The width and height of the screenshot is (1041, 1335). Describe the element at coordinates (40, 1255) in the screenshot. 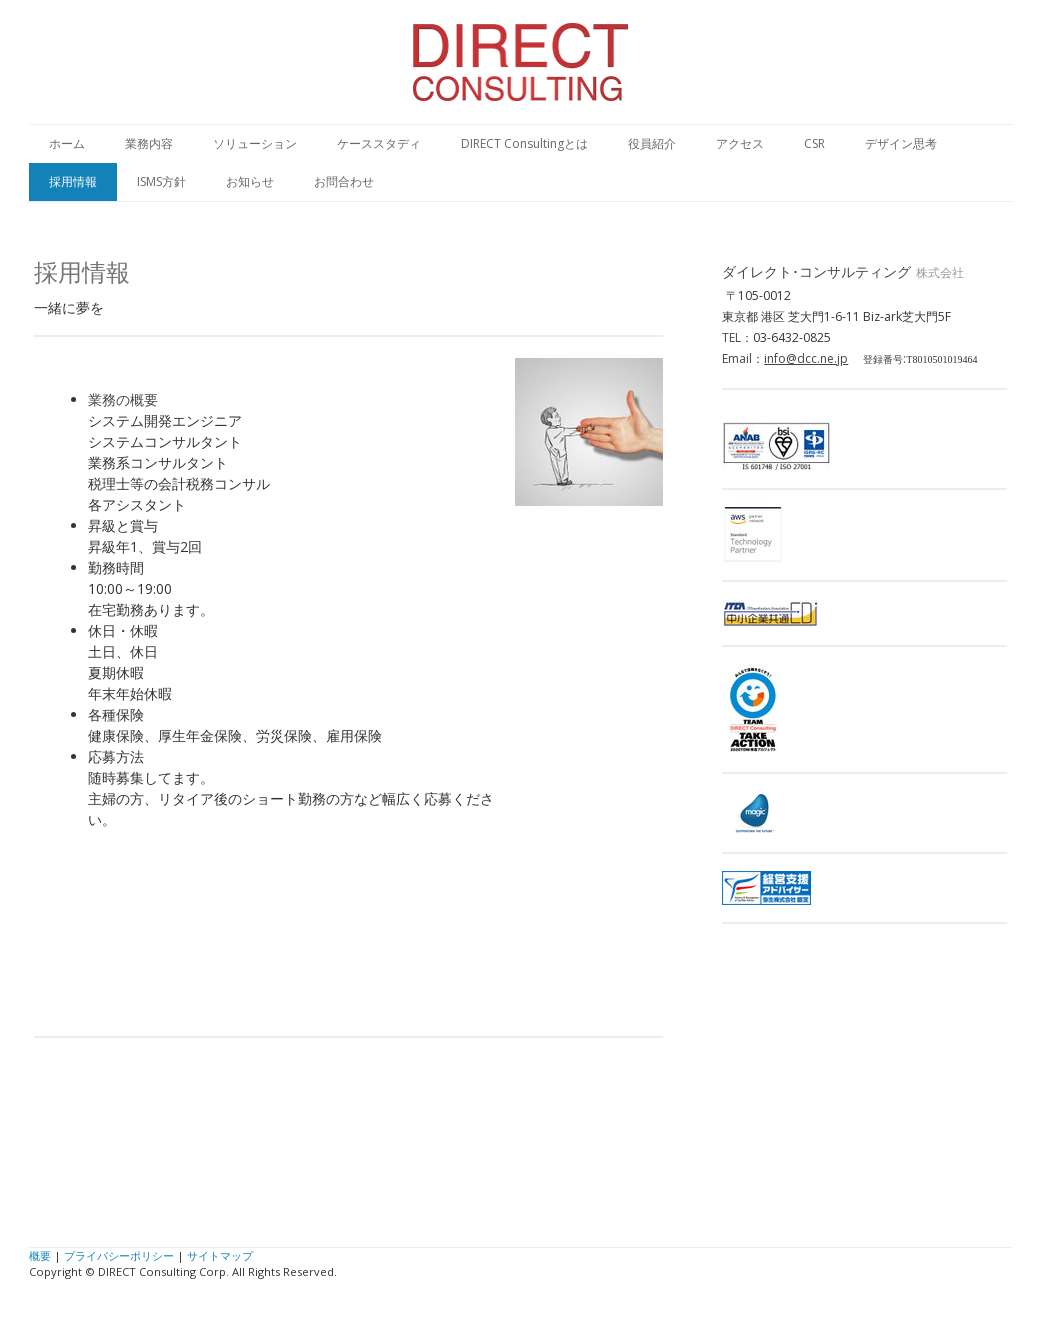

I see `概要` at that location.